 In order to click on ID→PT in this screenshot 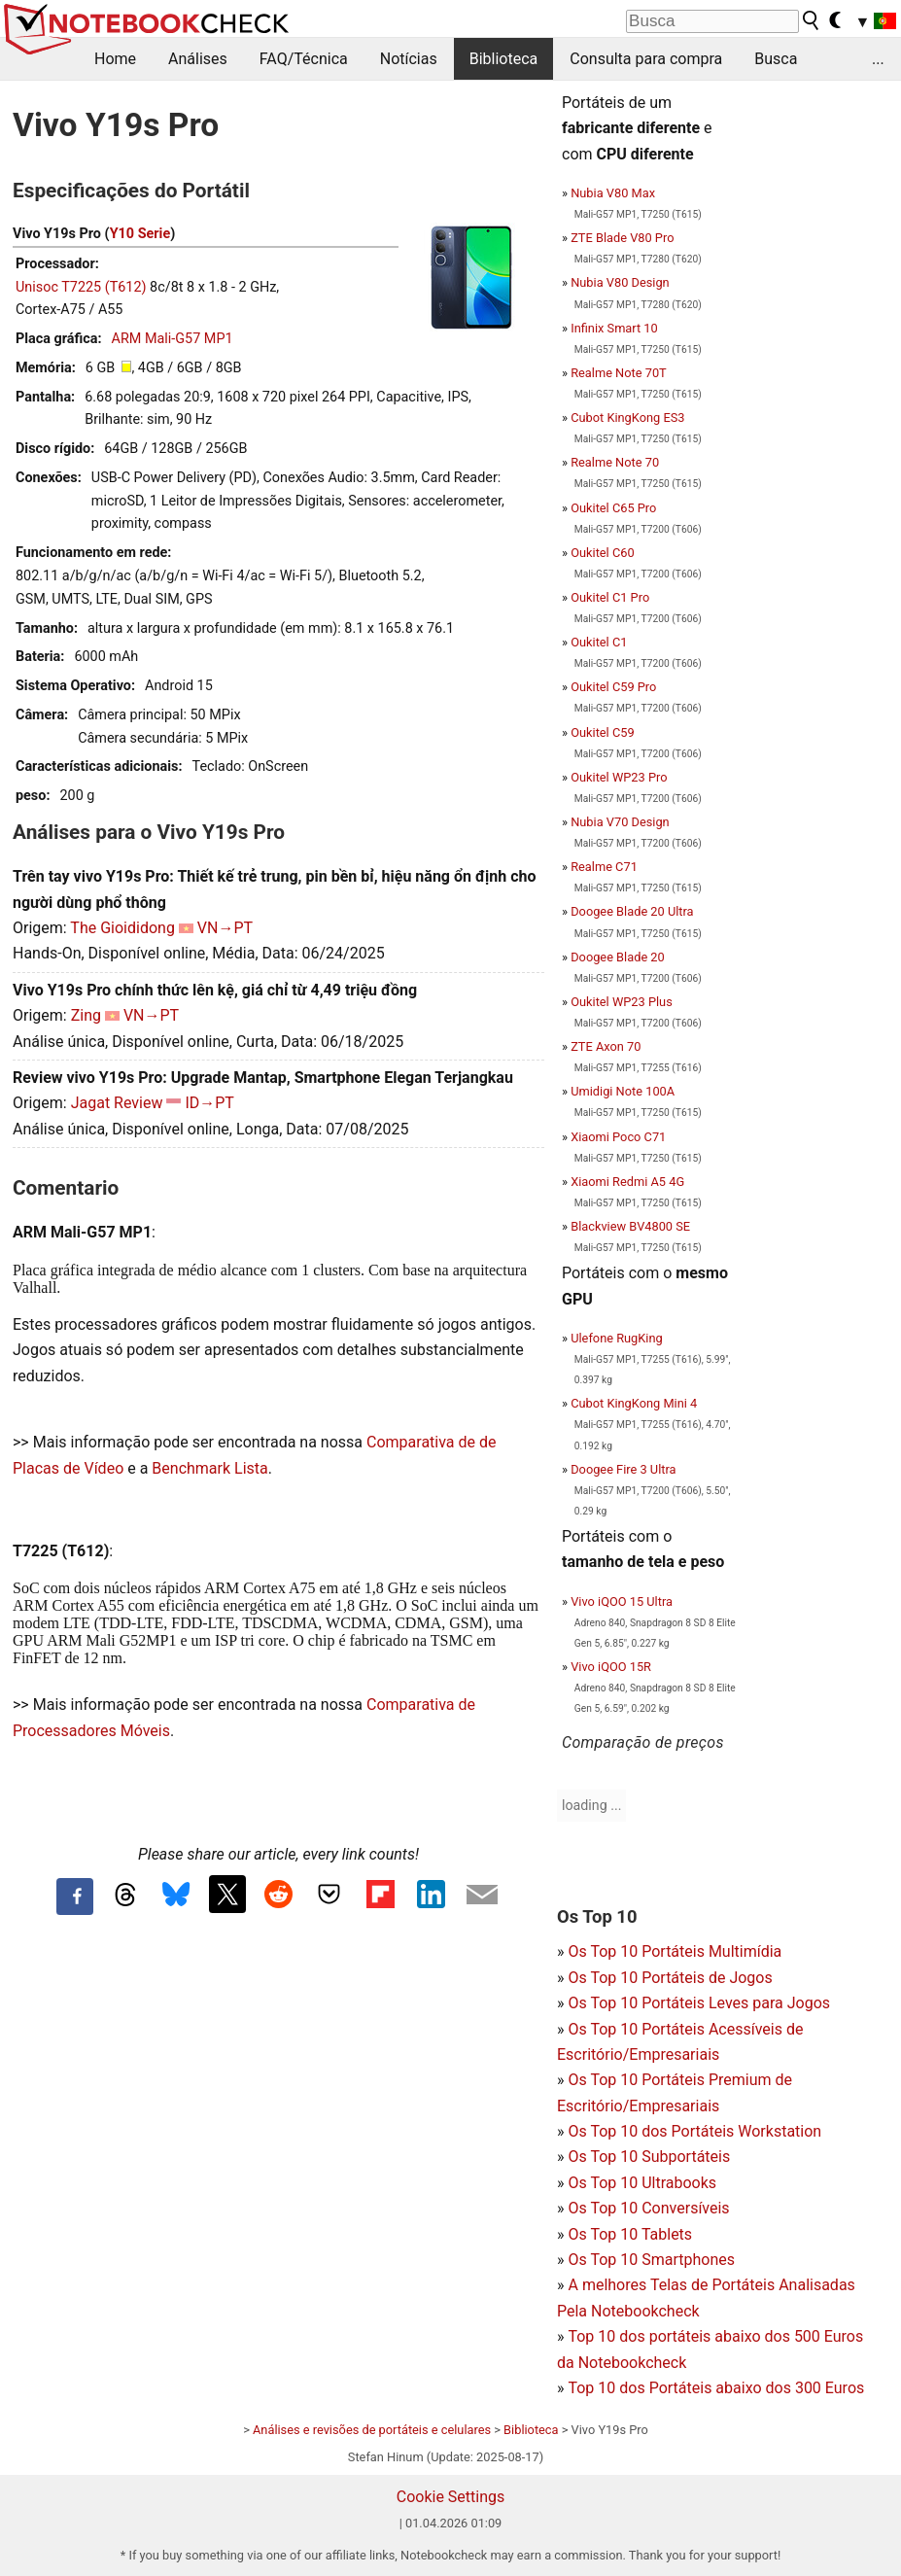, I will do `click(209, 1103)`.